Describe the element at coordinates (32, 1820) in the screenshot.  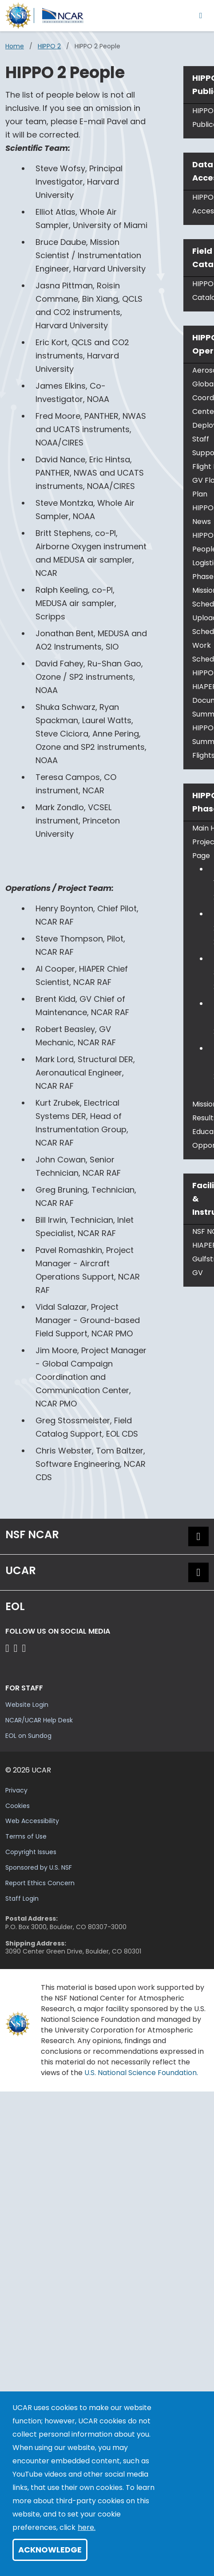
I see `Web Accessibility` at that location.